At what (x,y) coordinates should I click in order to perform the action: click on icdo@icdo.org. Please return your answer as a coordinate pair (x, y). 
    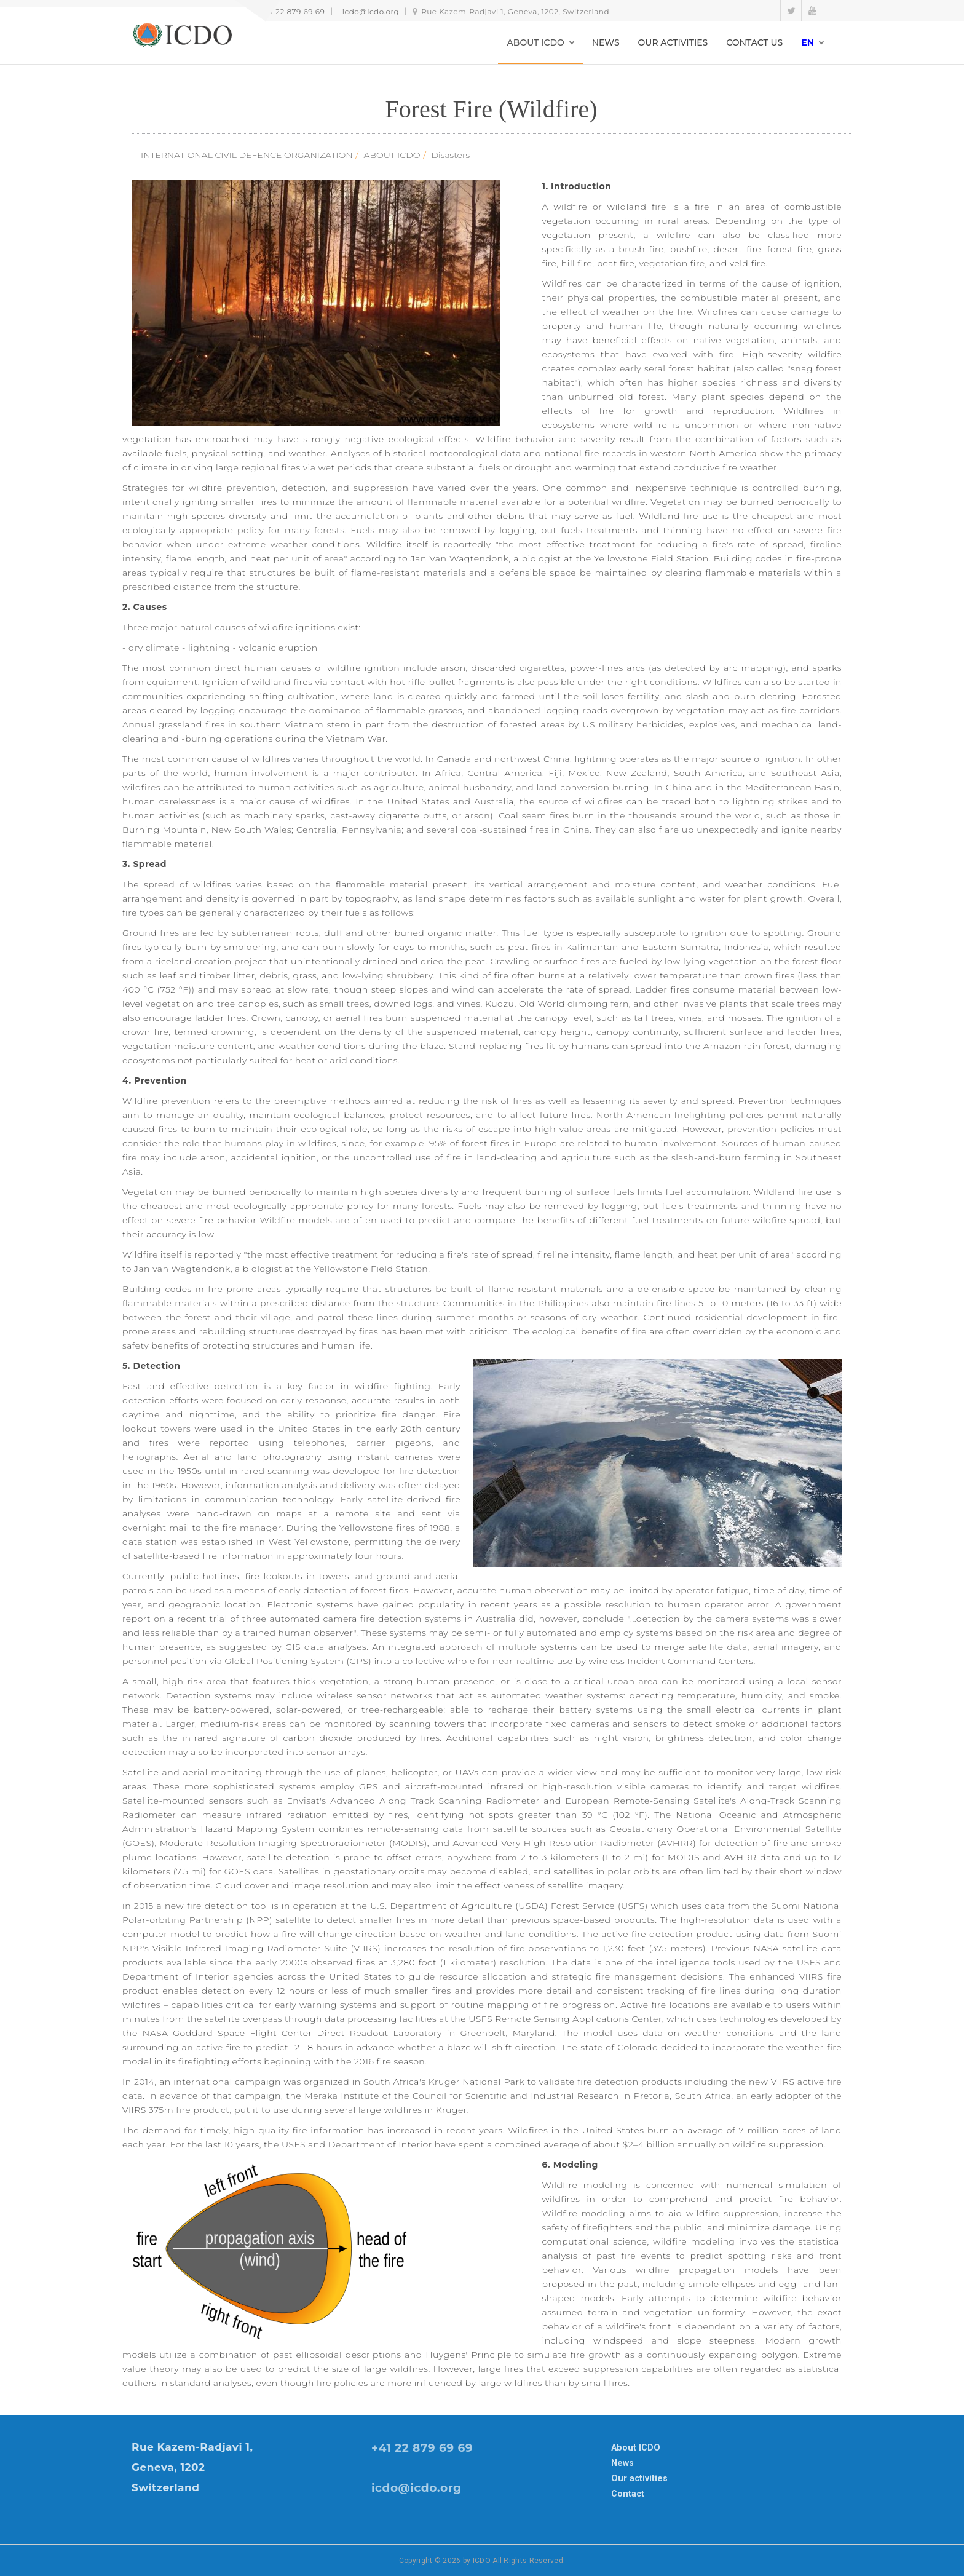
    Looking at the image, I should click on (371, 11).